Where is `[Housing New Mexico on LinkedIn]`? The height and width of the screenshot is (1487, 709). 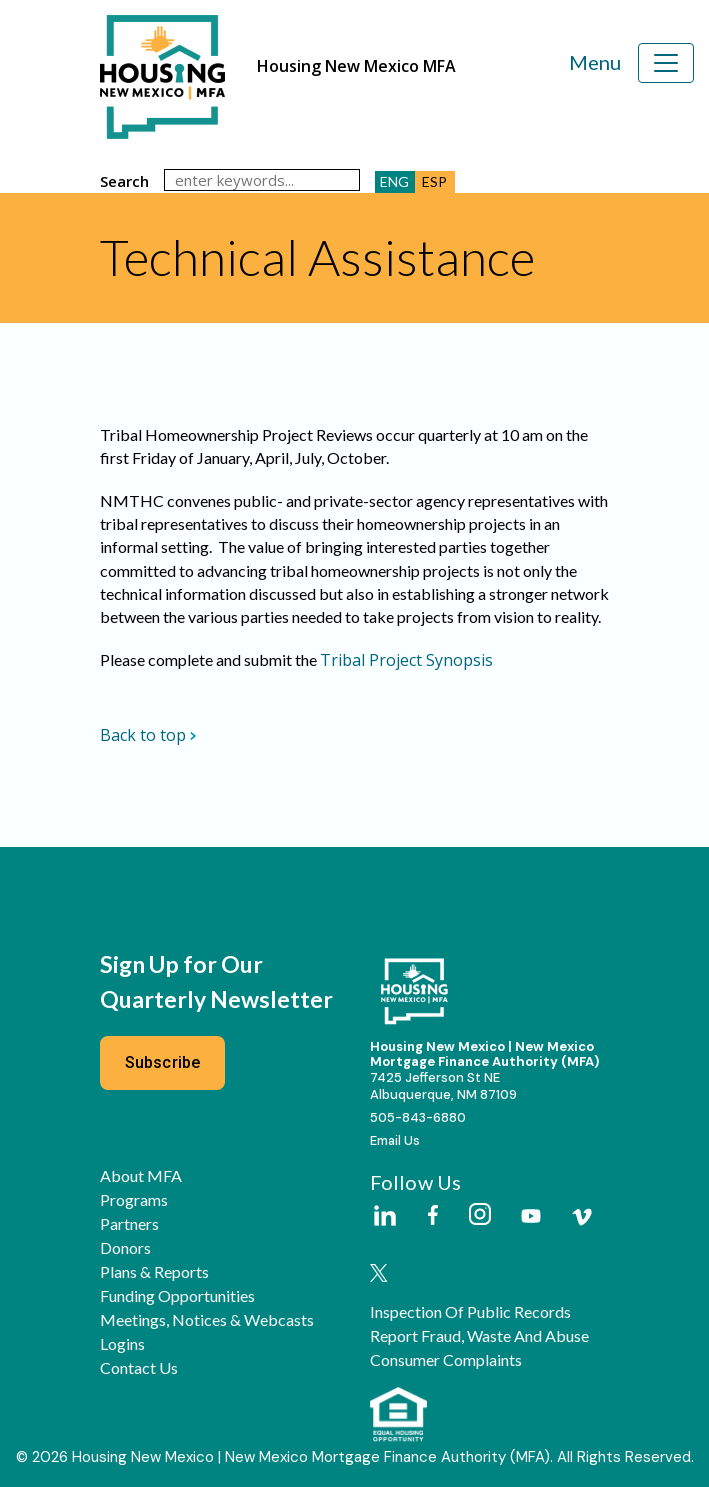
[Housing New Mexico on LinkedIn] is located at coordinates (384, 1217).